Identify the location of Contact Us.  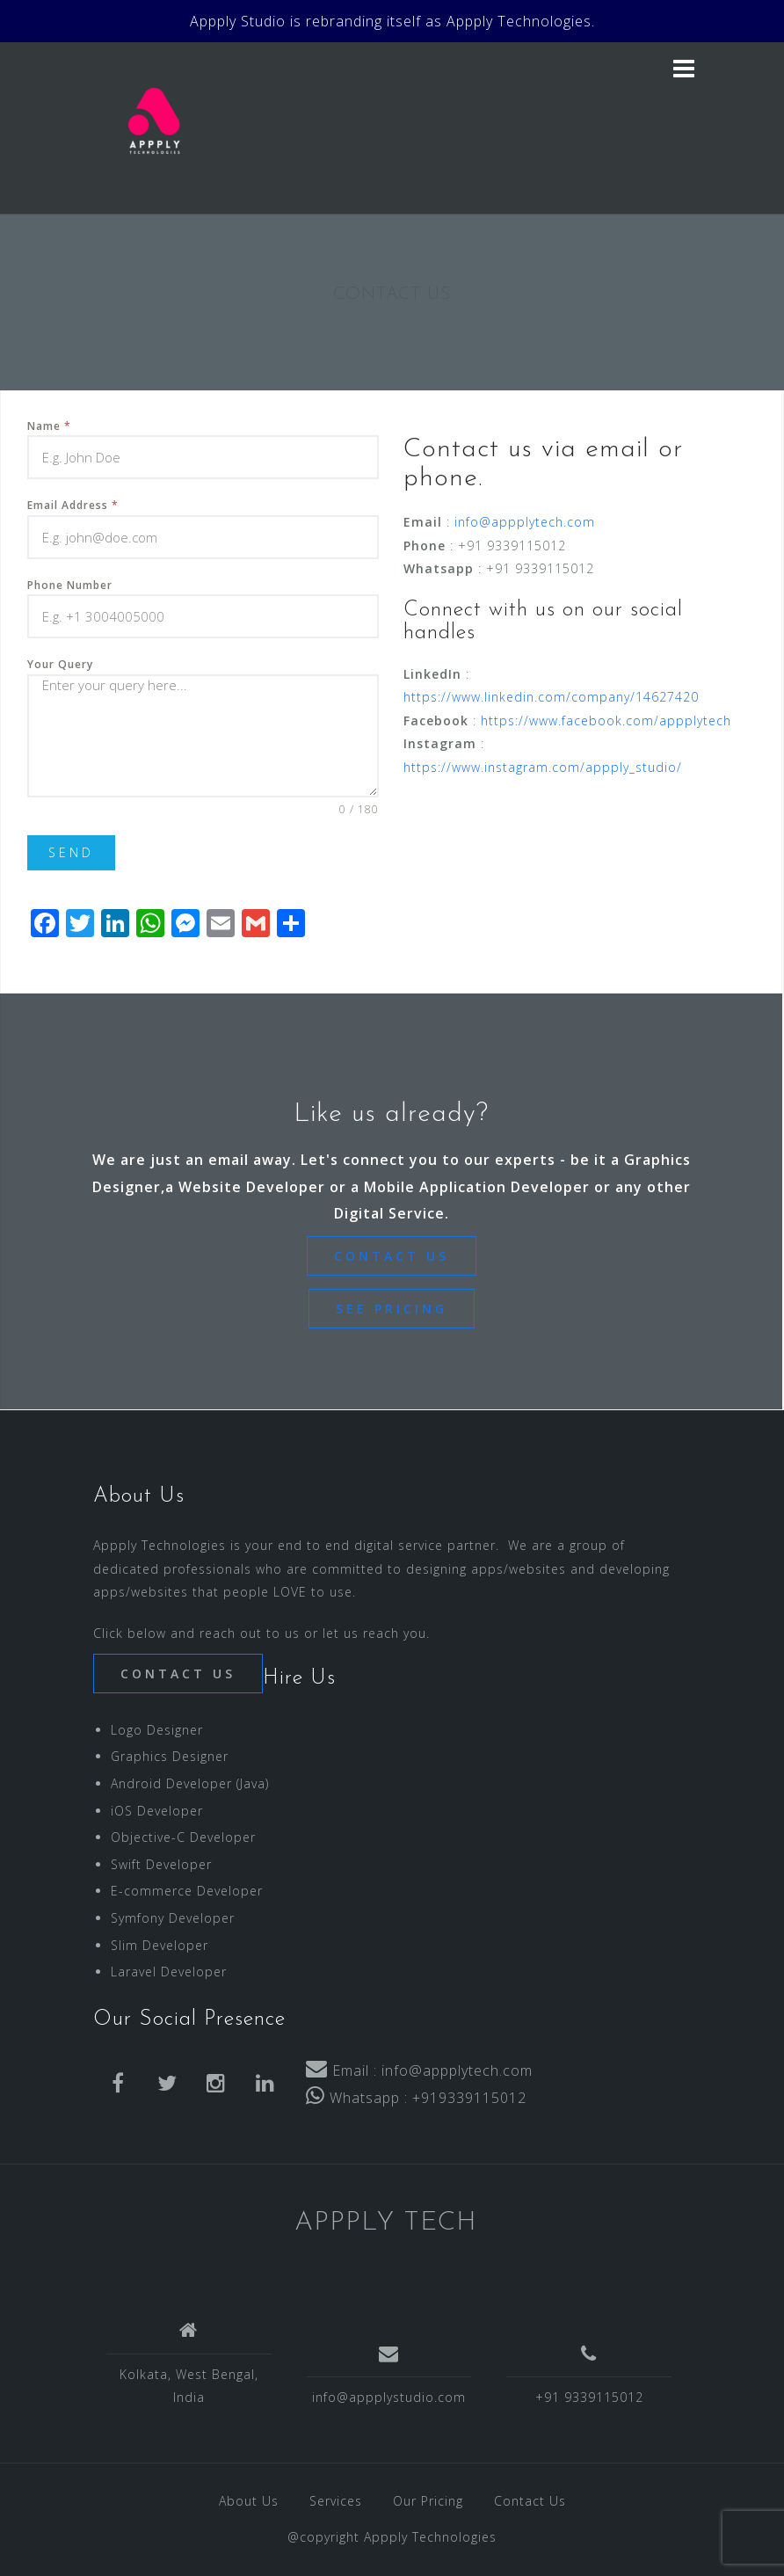
(530, 2500).